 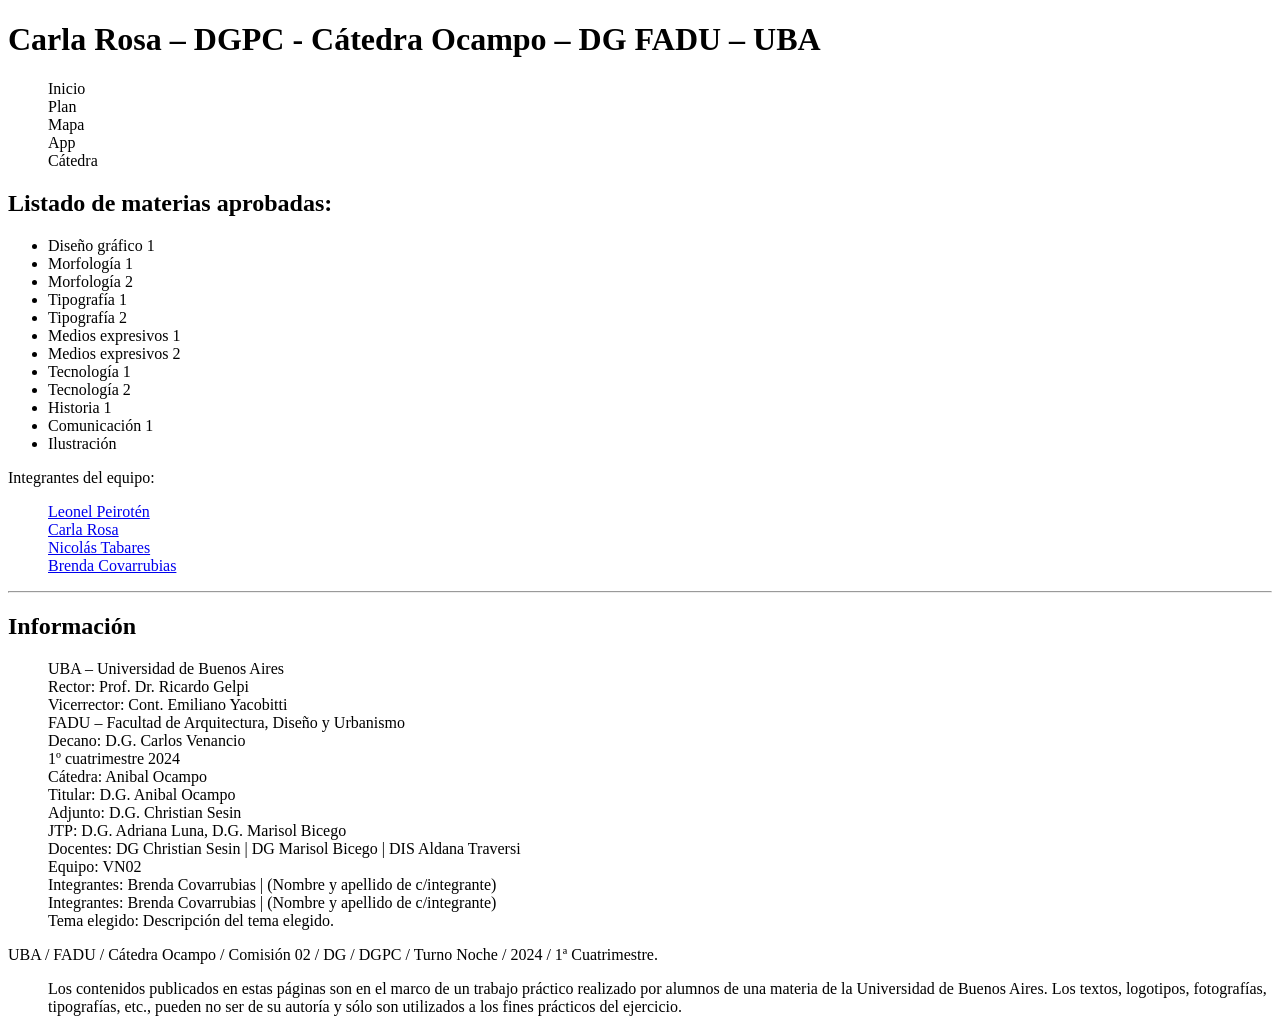 I want to click on Leonel Peirotén, so click(x=99, y=511).